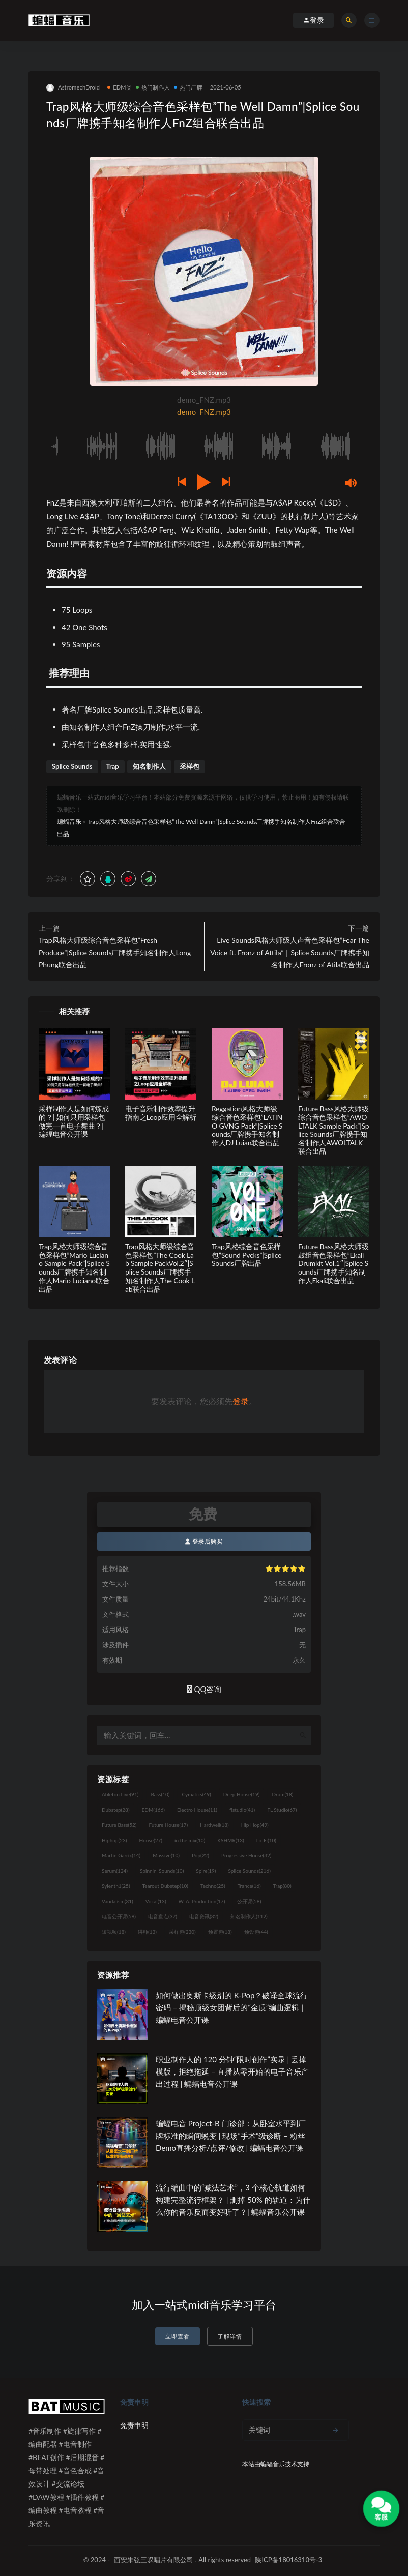  What do you see at coordinates (153, 1810) in the screenshot?
I see `EDM [EDM (166个项目)]` at bounding box center [153, 1810].